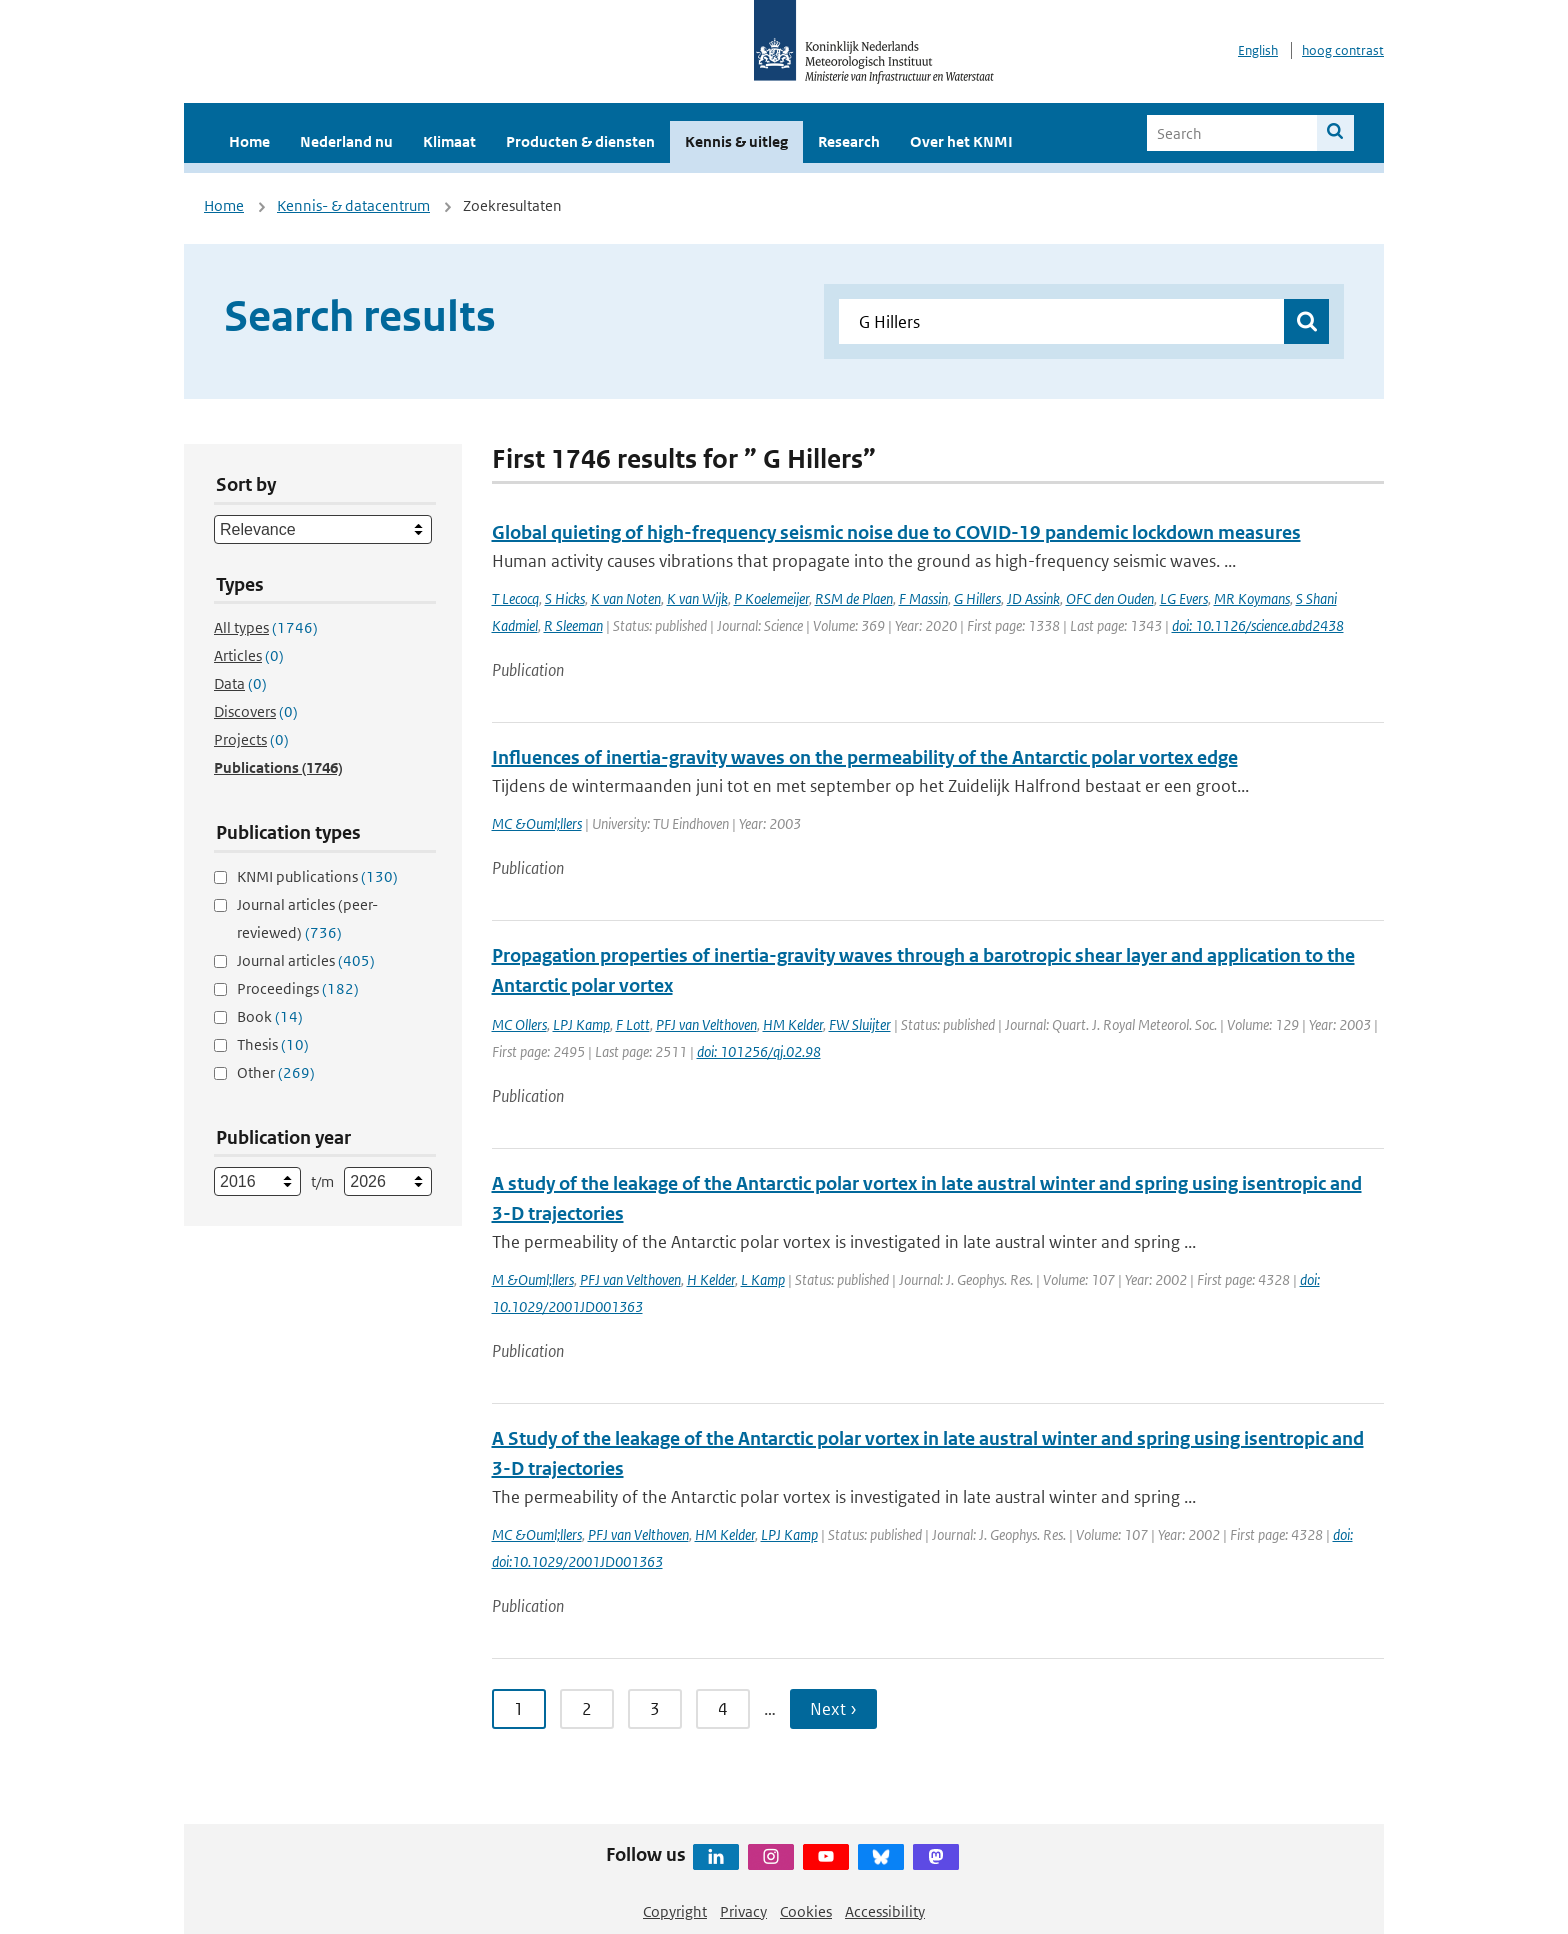  What do you see at coordinates (273, 1044) in the screenshot?
I see `Thesis` at bounding box center [273, 1044].